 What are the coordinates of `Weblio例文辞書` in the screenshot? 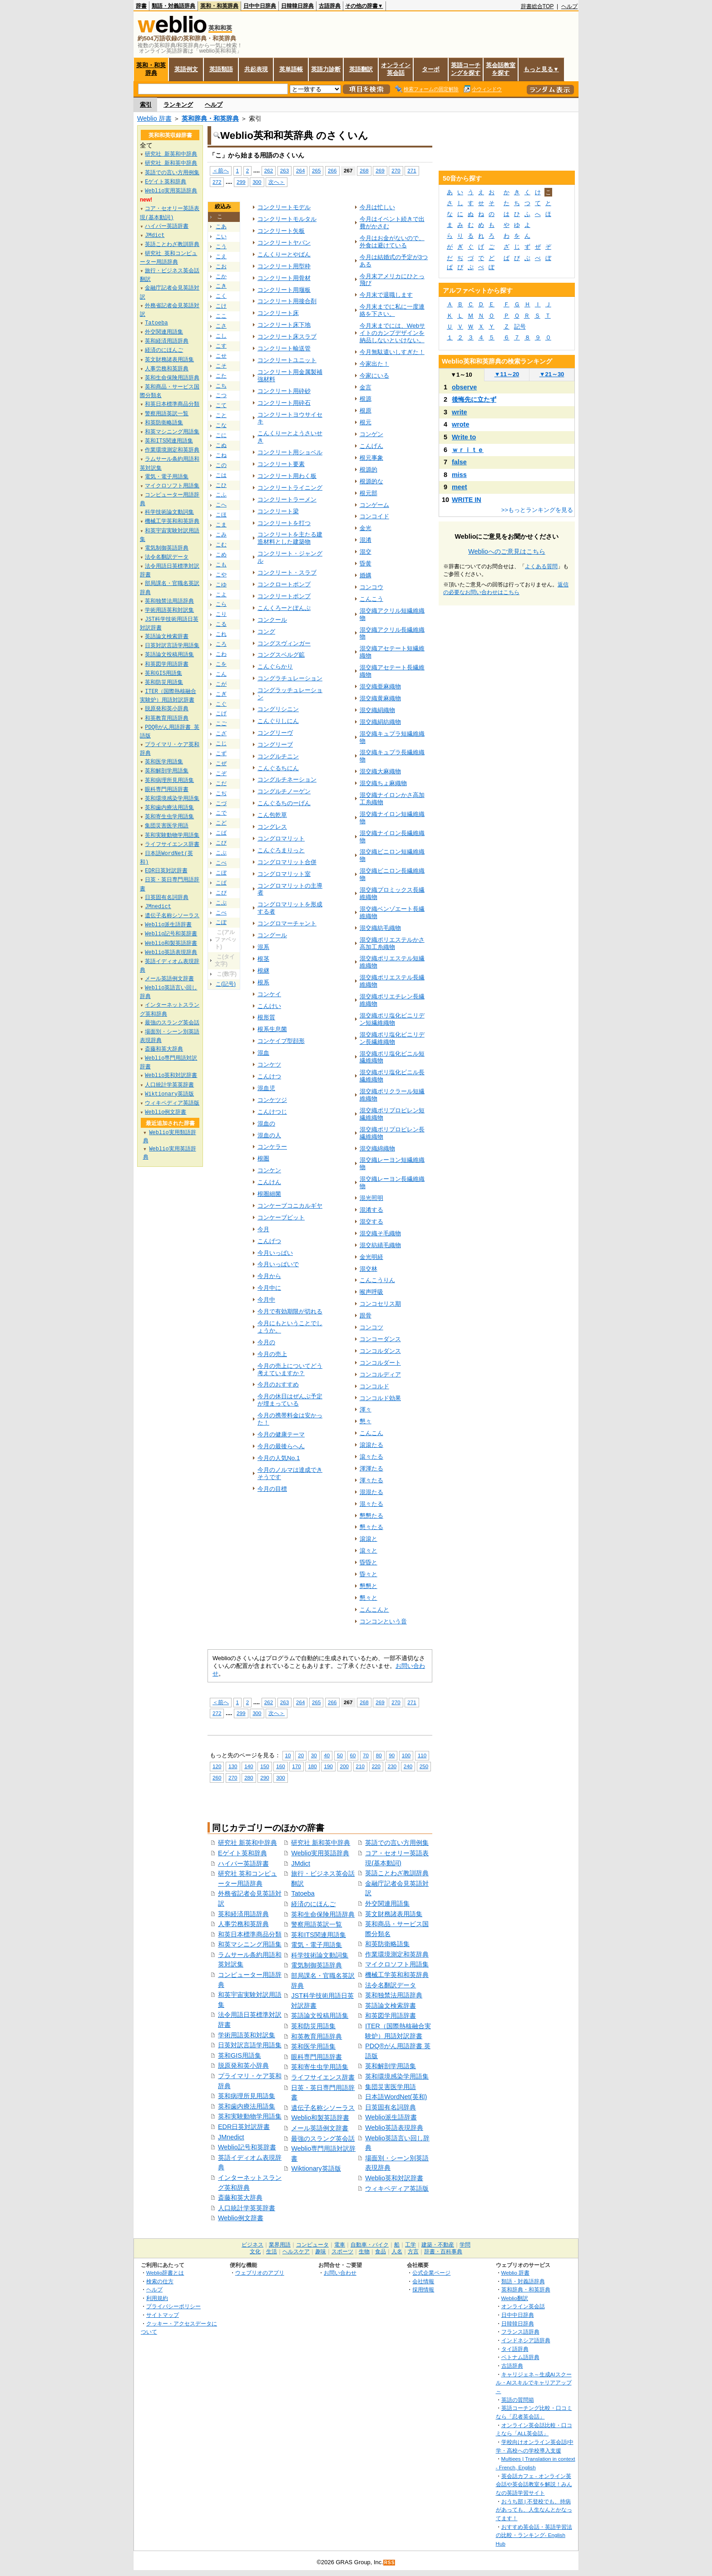 It's located at (240, 2218).